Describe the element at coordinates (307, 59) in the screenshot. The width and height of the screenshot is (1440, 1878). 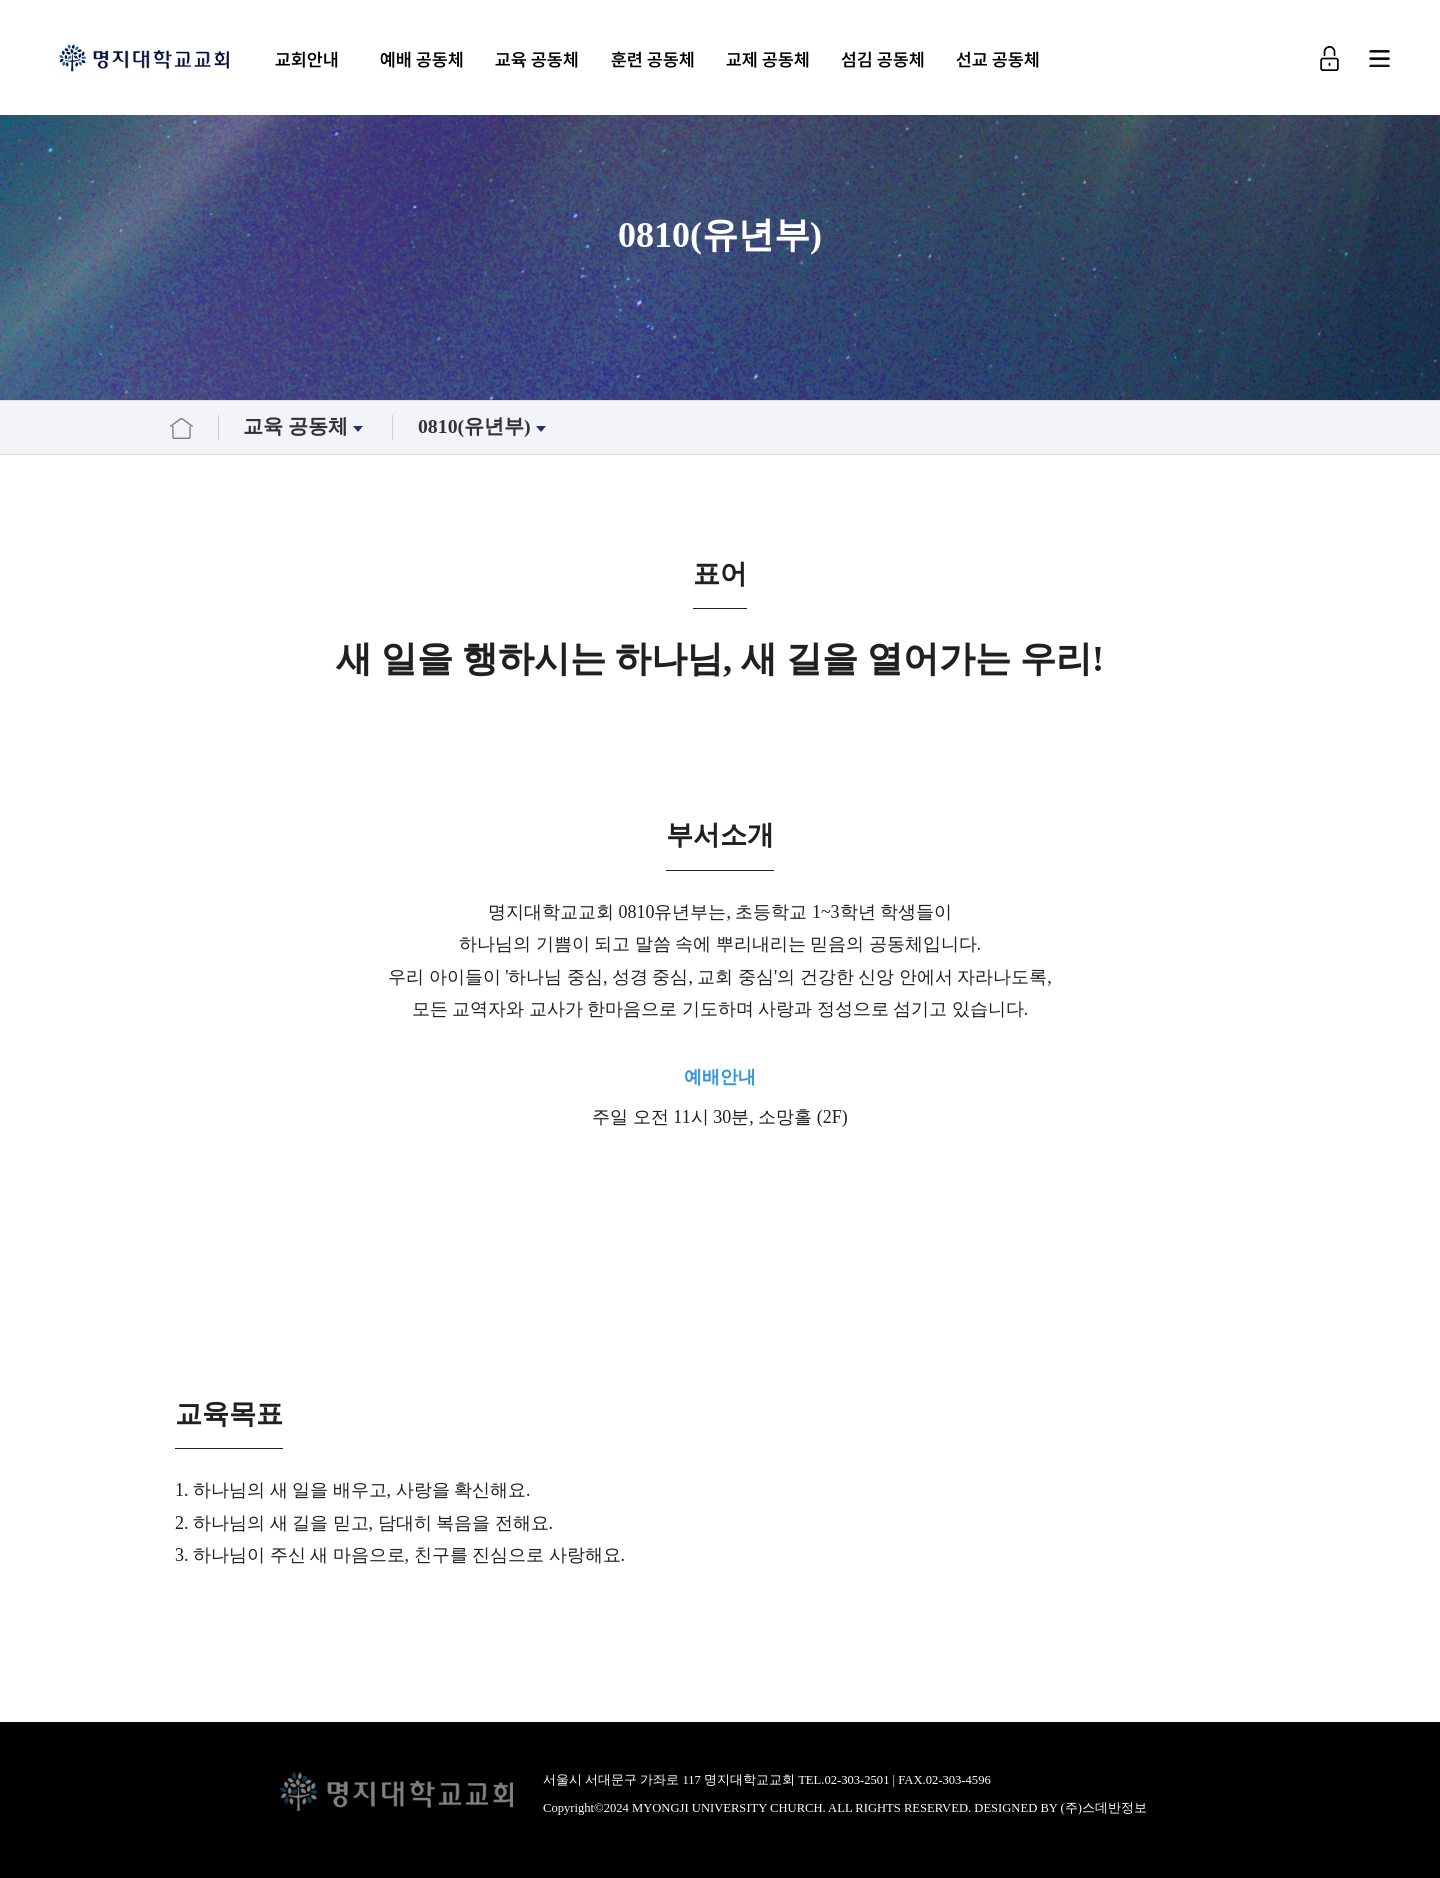
I see `교회안내` at that location.